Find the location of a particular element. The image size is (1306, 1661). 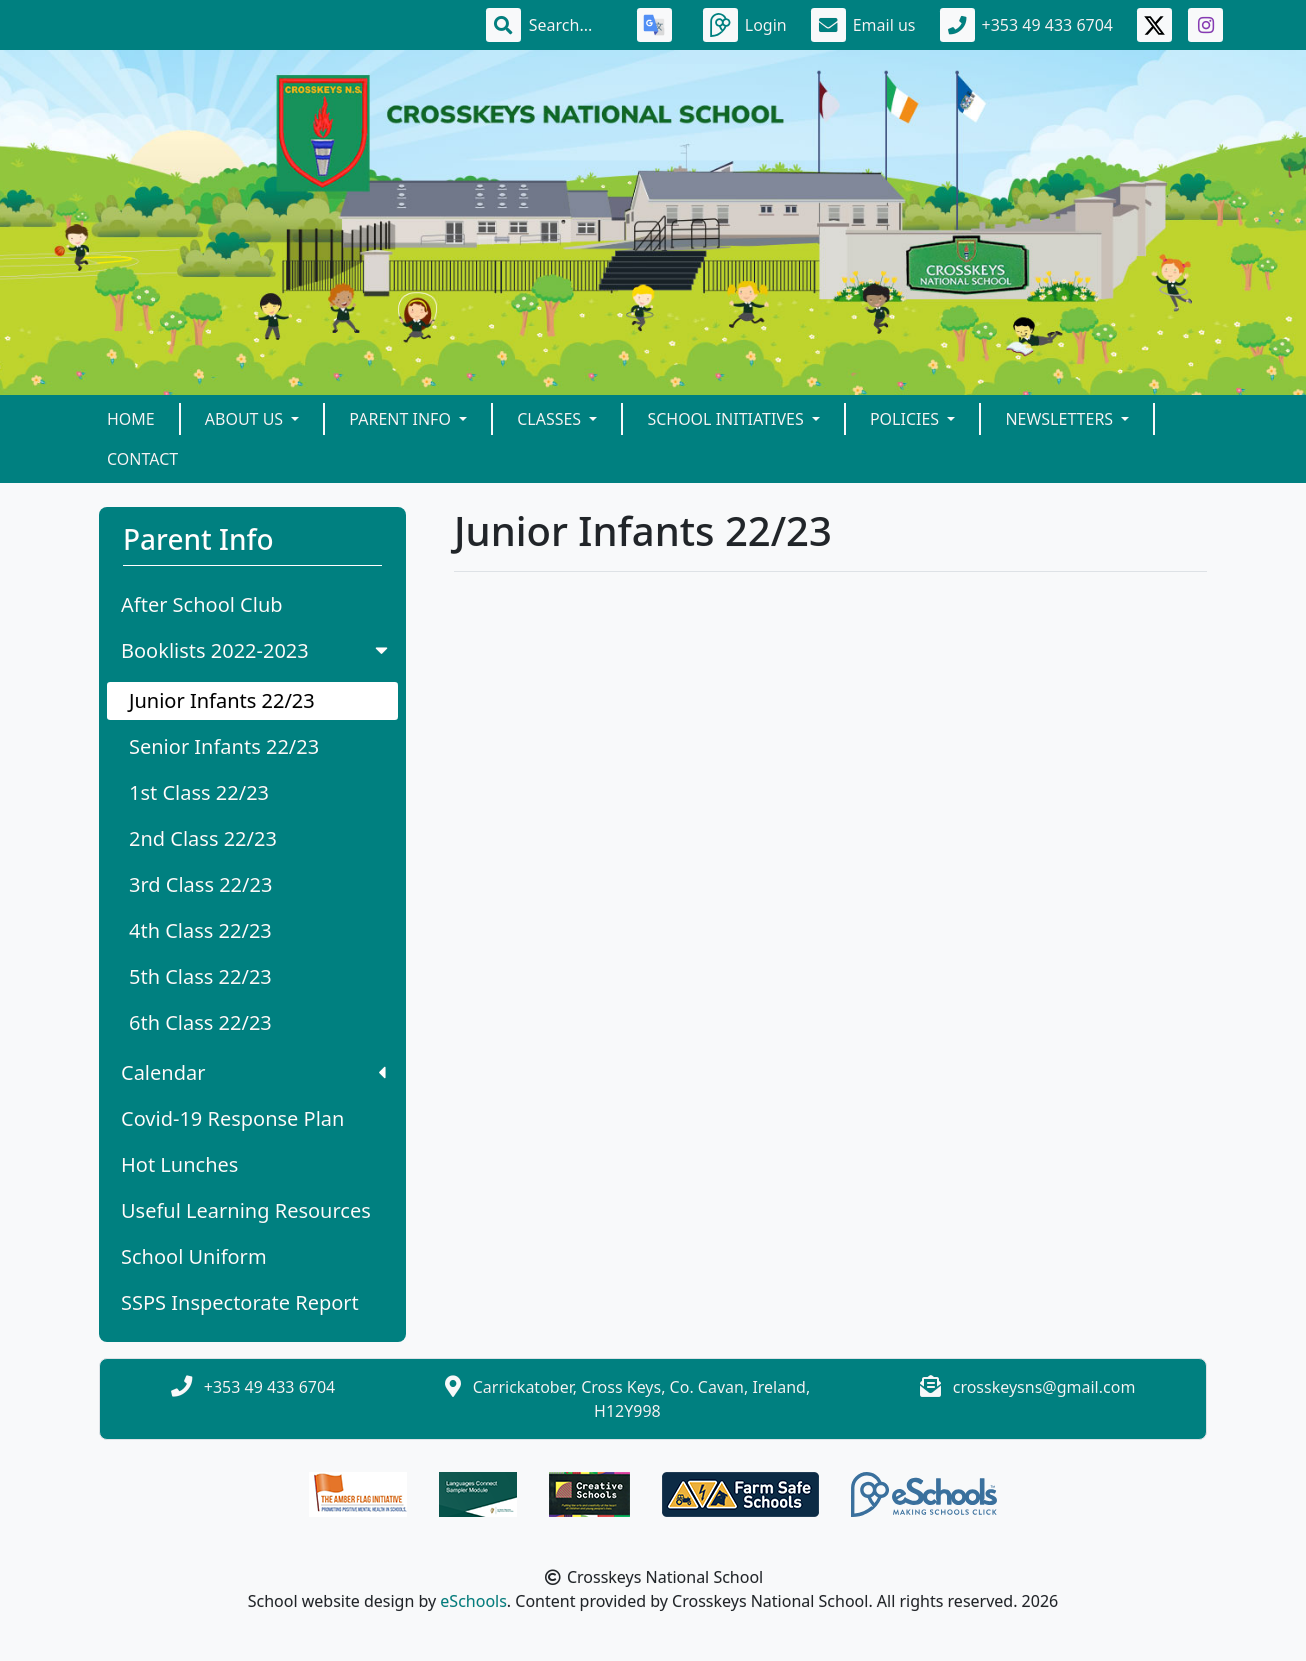

1st Class 22/23 is located at coordinates (199, 792).